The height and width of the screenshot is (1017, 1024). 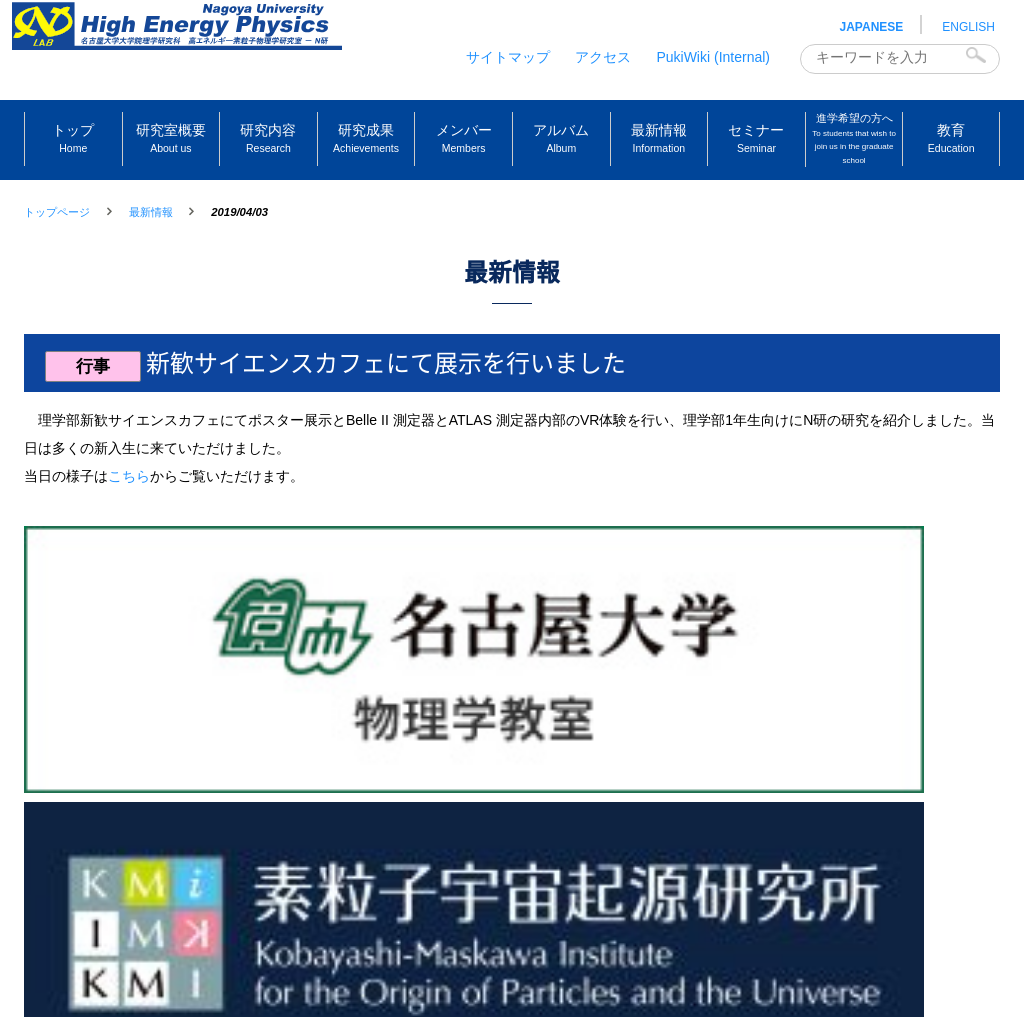 What do you see at coordinates (603, 57) in the screenshot?
I see `アクセス` at bounding box center [603, 57].